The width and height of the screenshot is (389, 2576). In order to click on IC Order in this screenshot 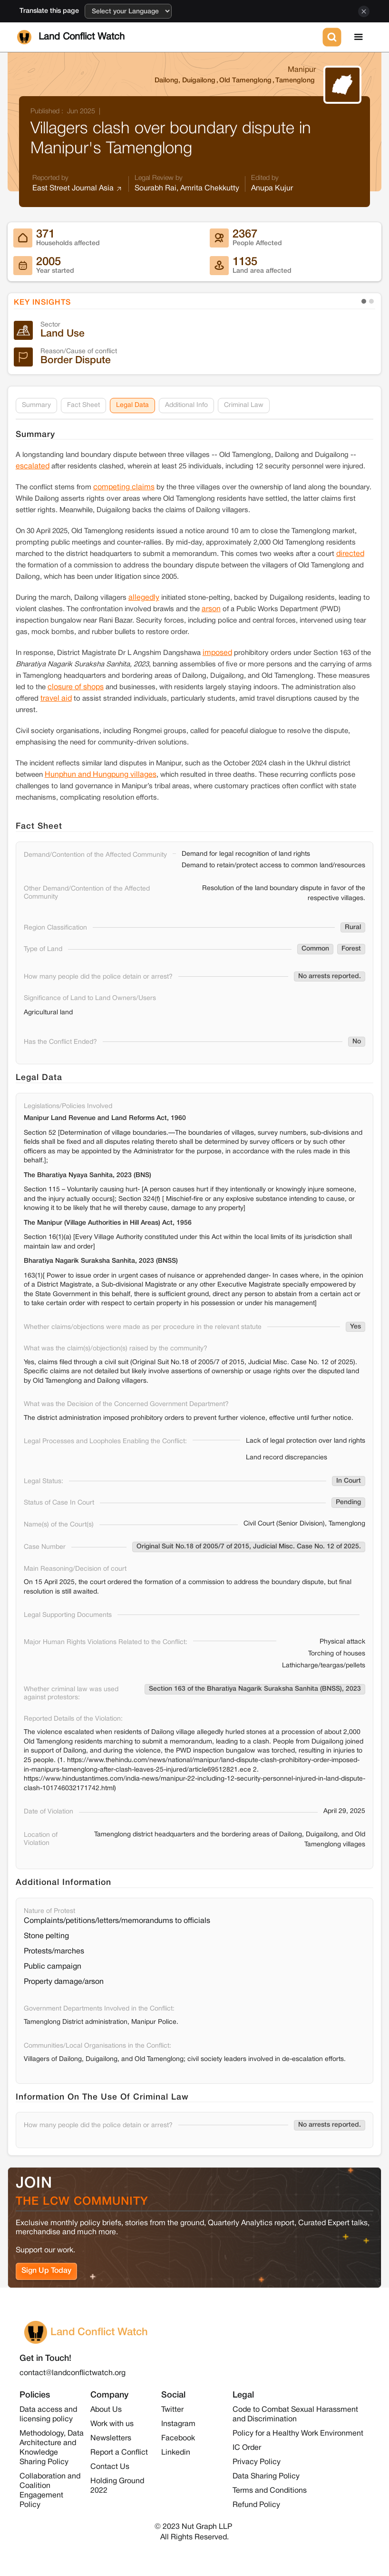, I will do `click(247, 2448)`.